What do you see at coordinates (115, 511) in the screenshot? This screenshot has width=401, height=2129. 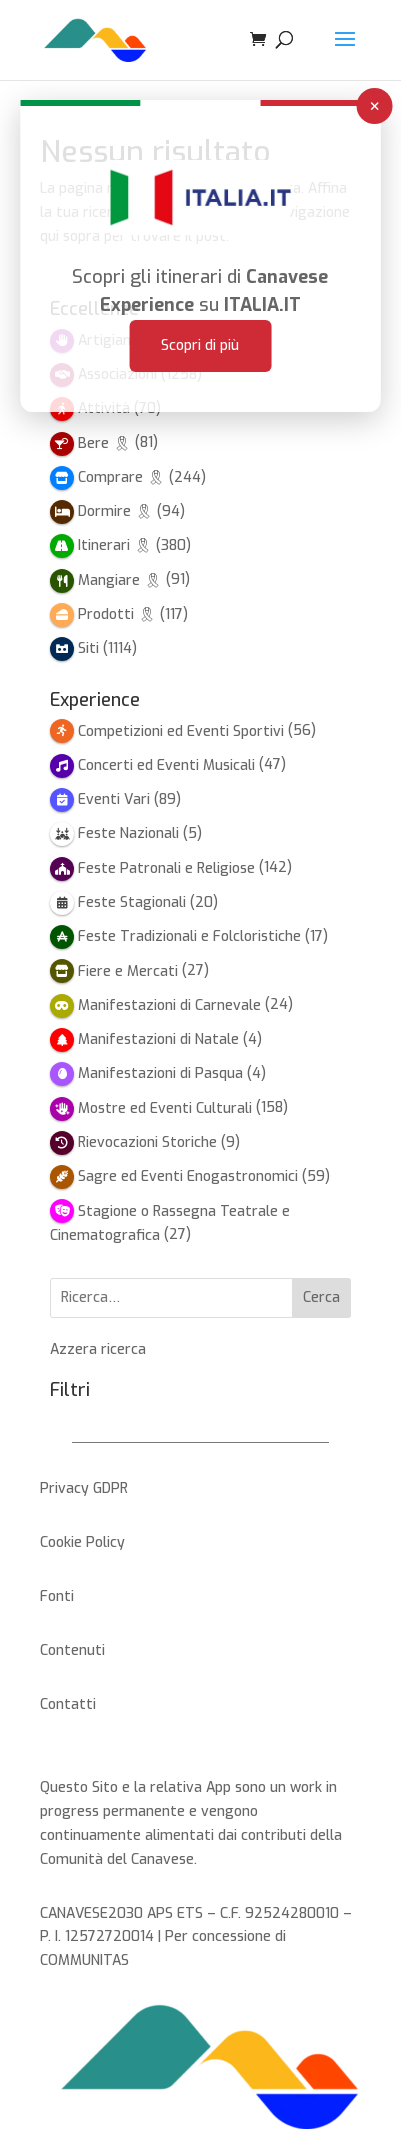 I see `Dormire 🎗` at bounding box center [115, 511].